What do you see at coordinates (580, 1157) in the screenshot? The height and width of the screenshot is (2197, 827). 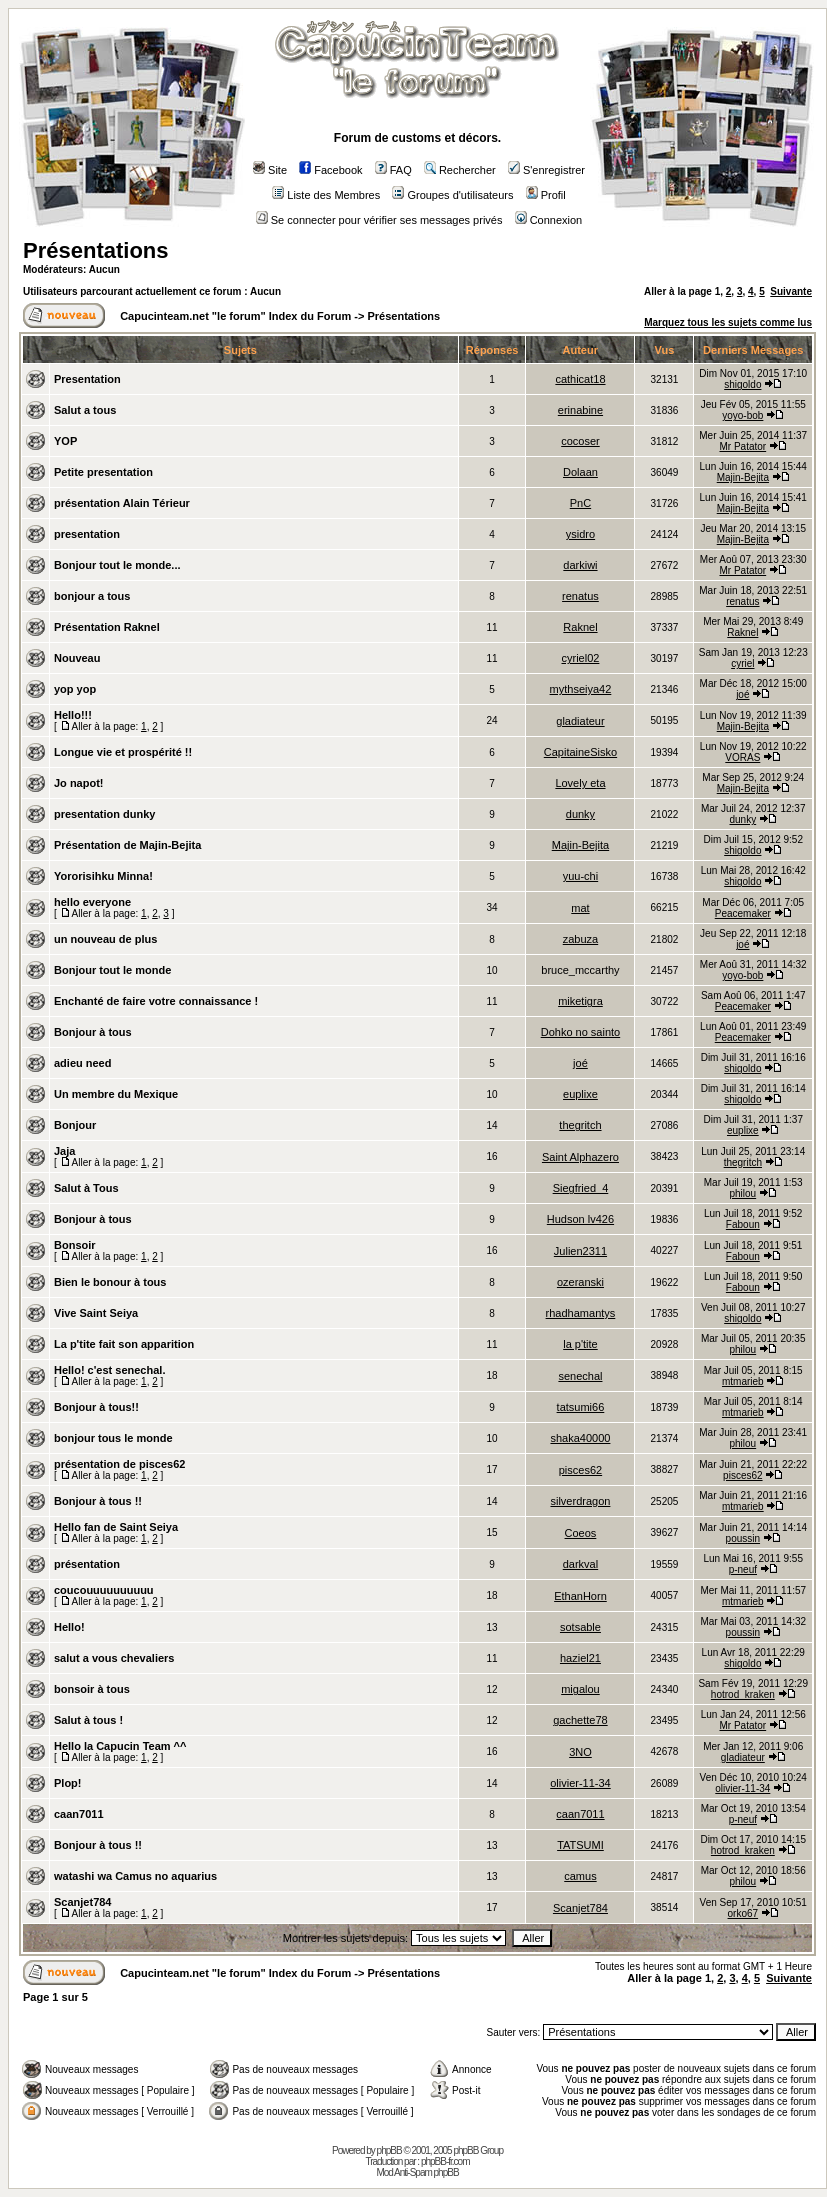 I see `Saint Alphazero` at bounding box center [580, 1157].